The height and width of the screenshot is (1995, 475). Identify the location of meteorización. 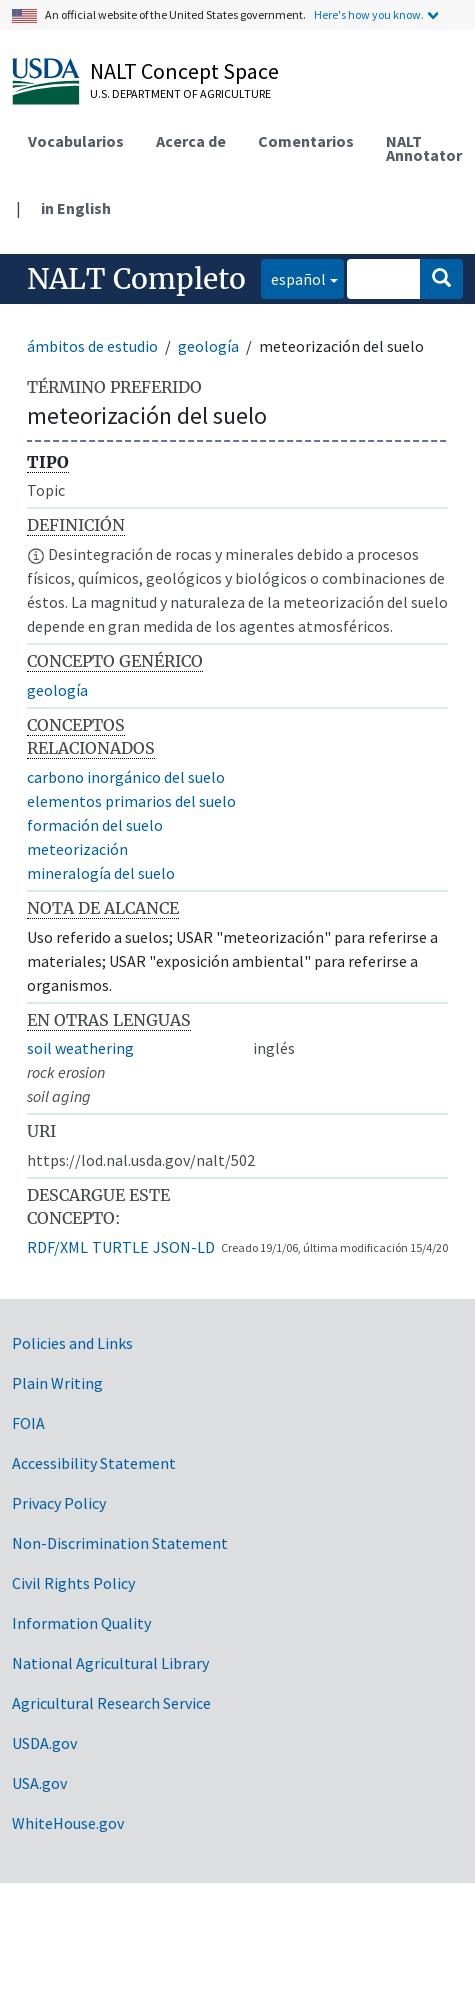
(77, 849).